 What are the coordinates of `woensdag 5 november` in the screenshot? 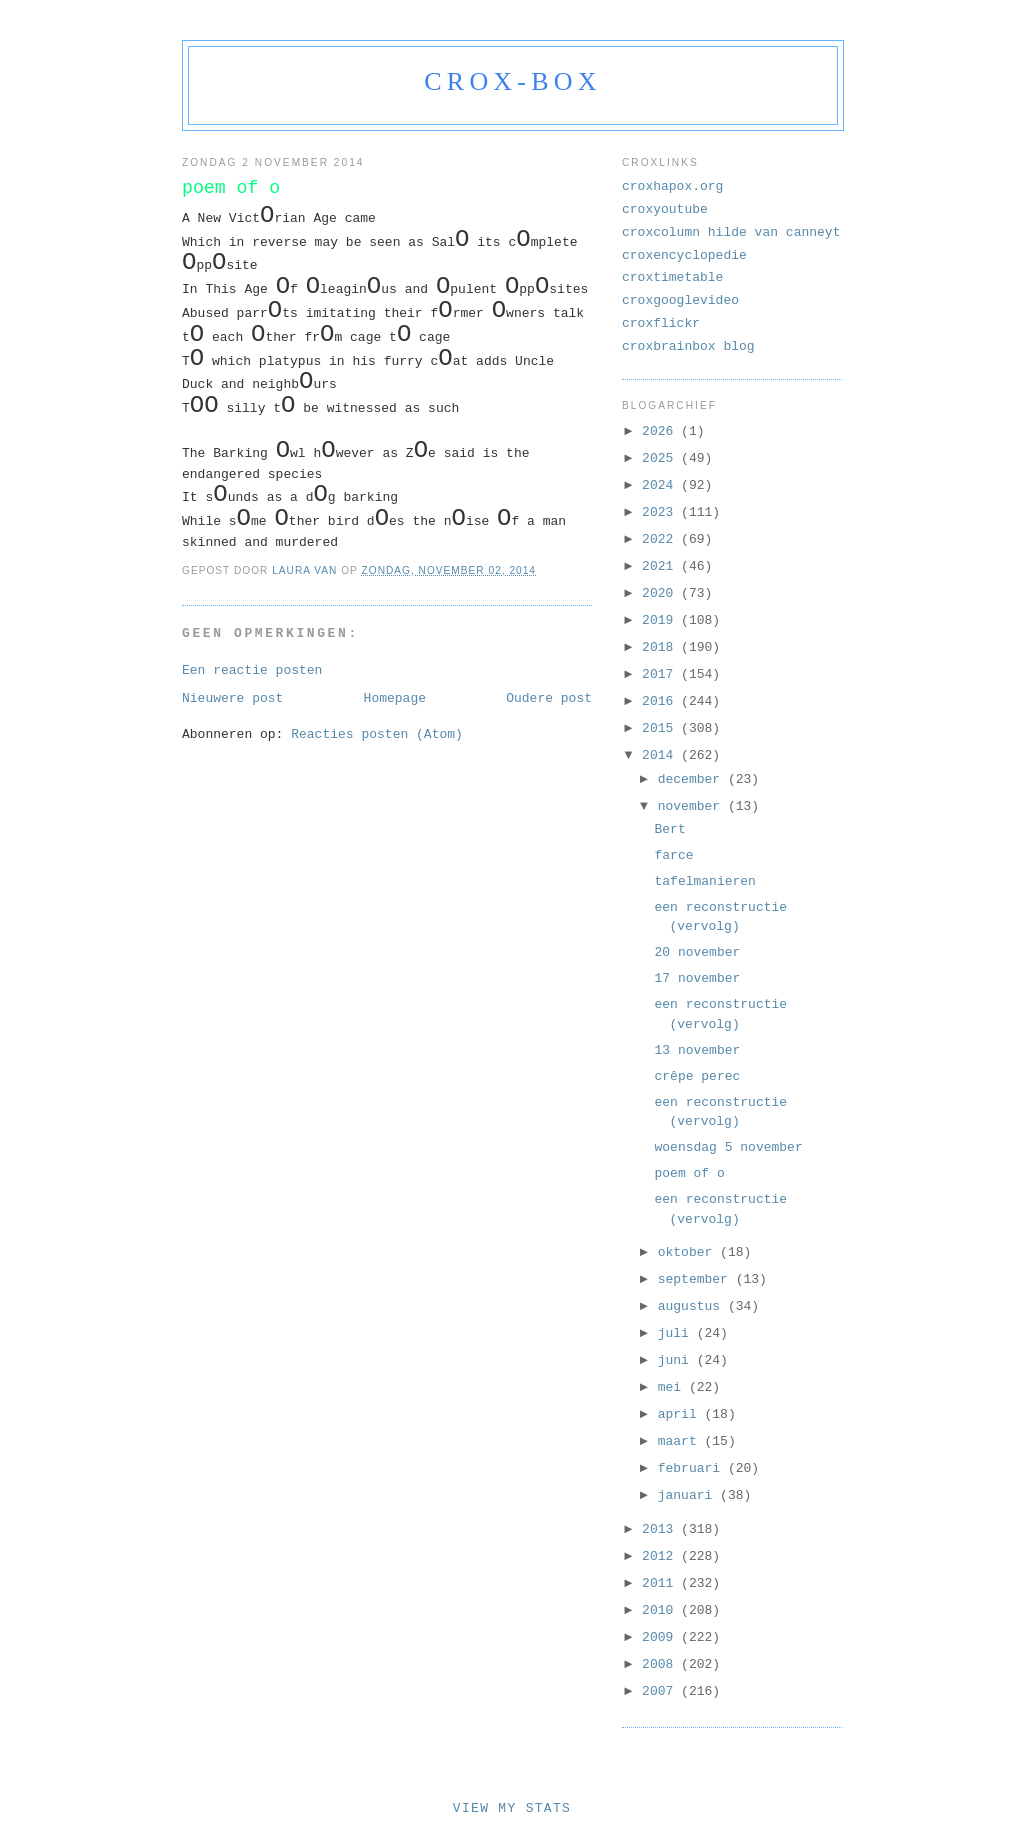 It's located at (728, 1147).